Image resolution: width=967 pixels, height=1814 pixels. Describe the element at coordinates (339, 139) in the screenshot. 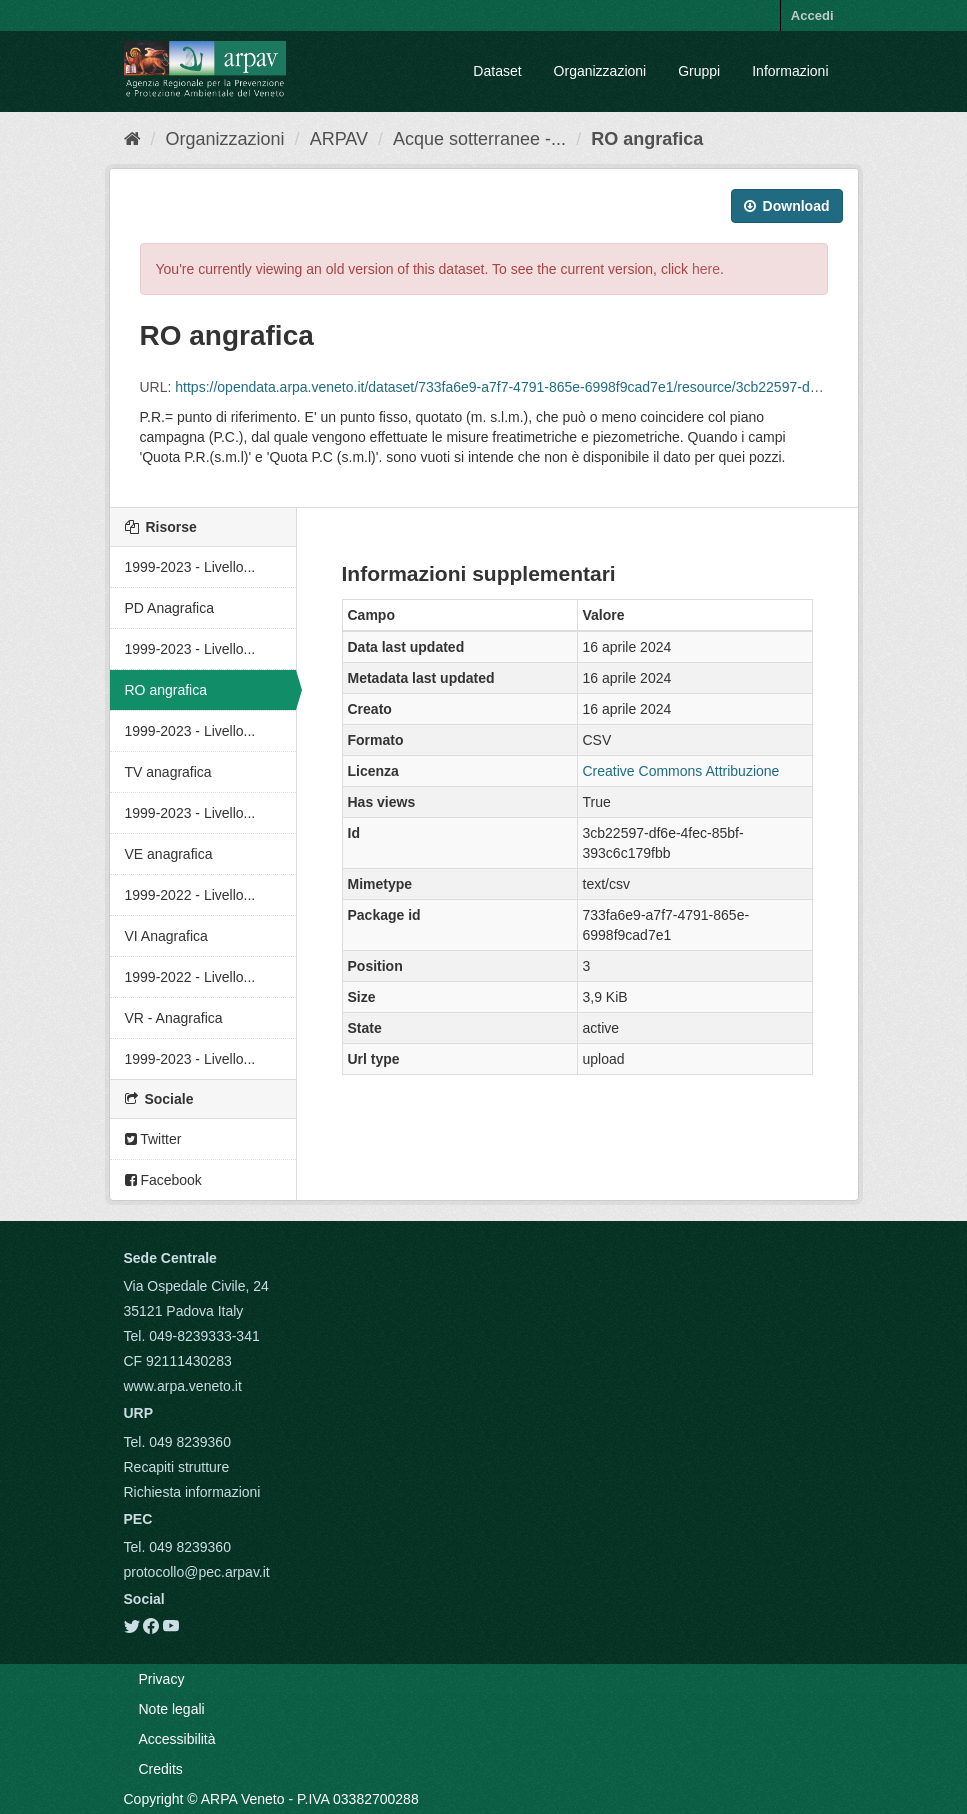

I see `ARPAV` at that location.